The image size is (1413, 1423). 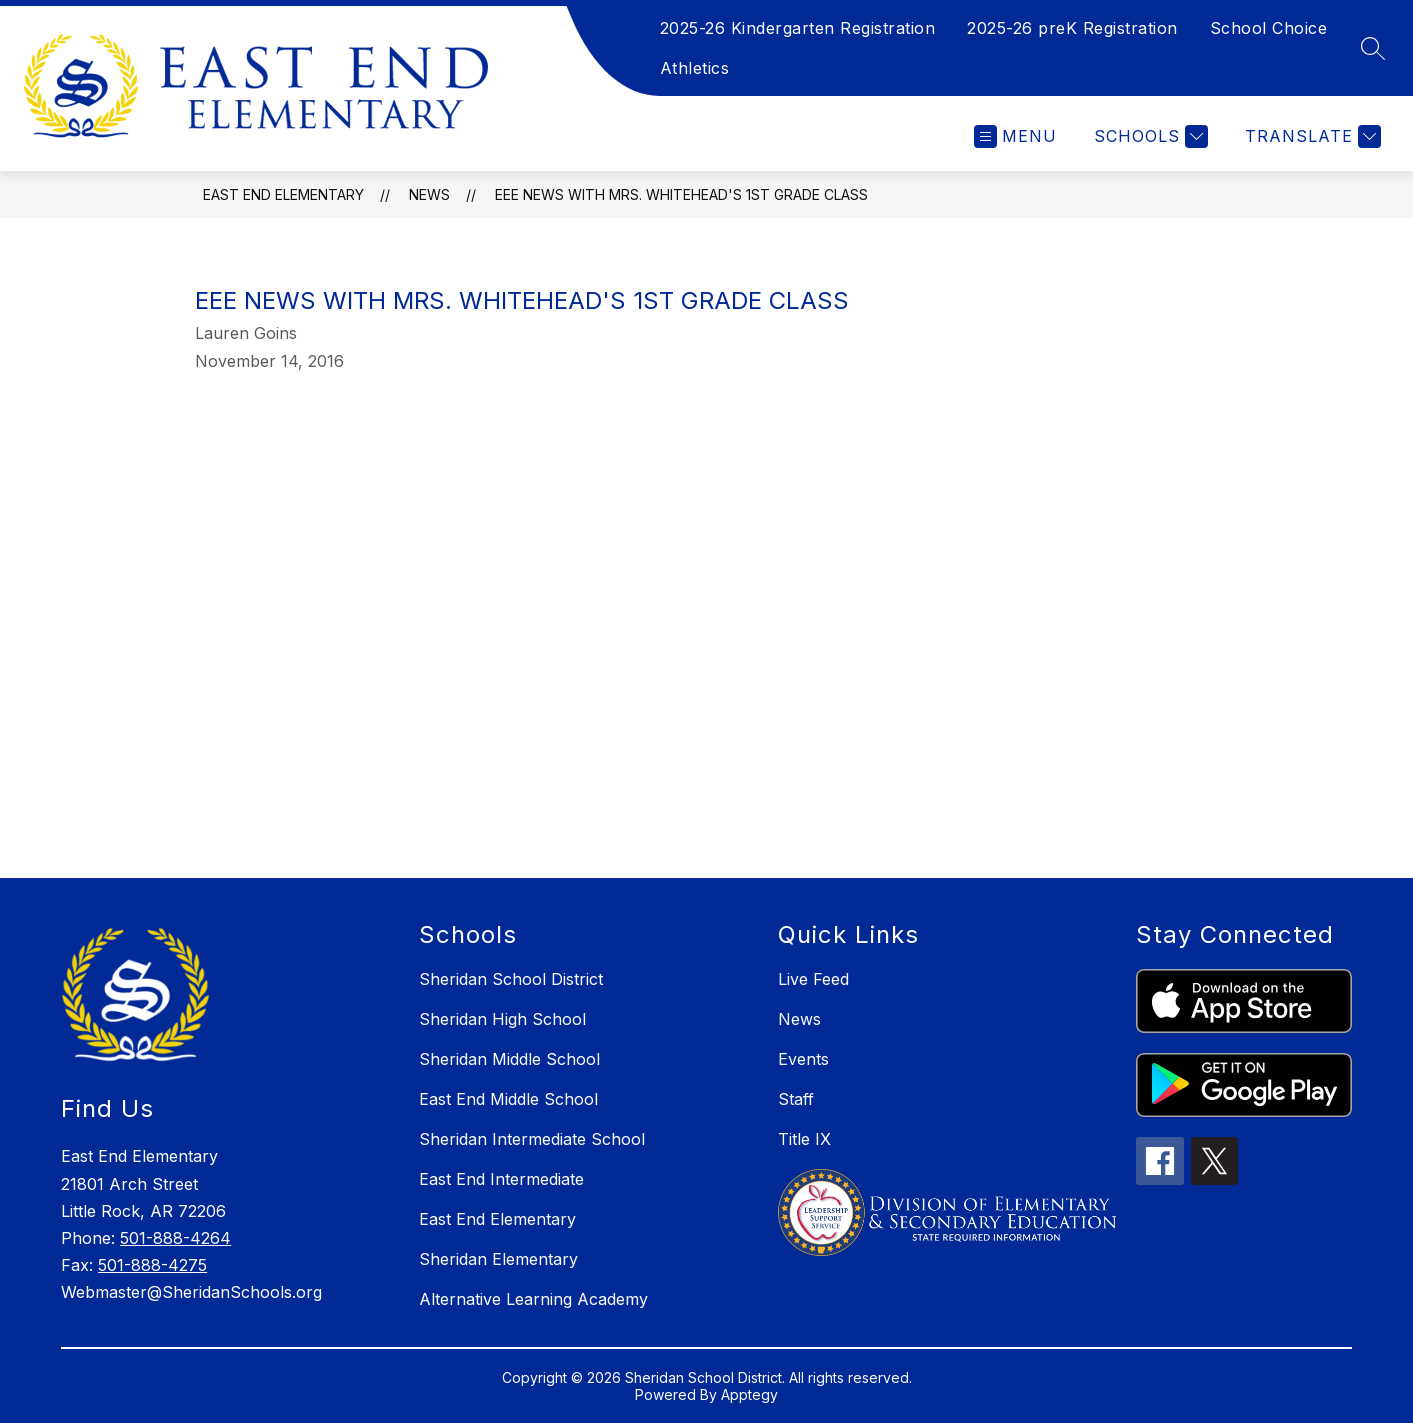 I want to click on Sheridan Elementary, so click(x=498, y=1259).